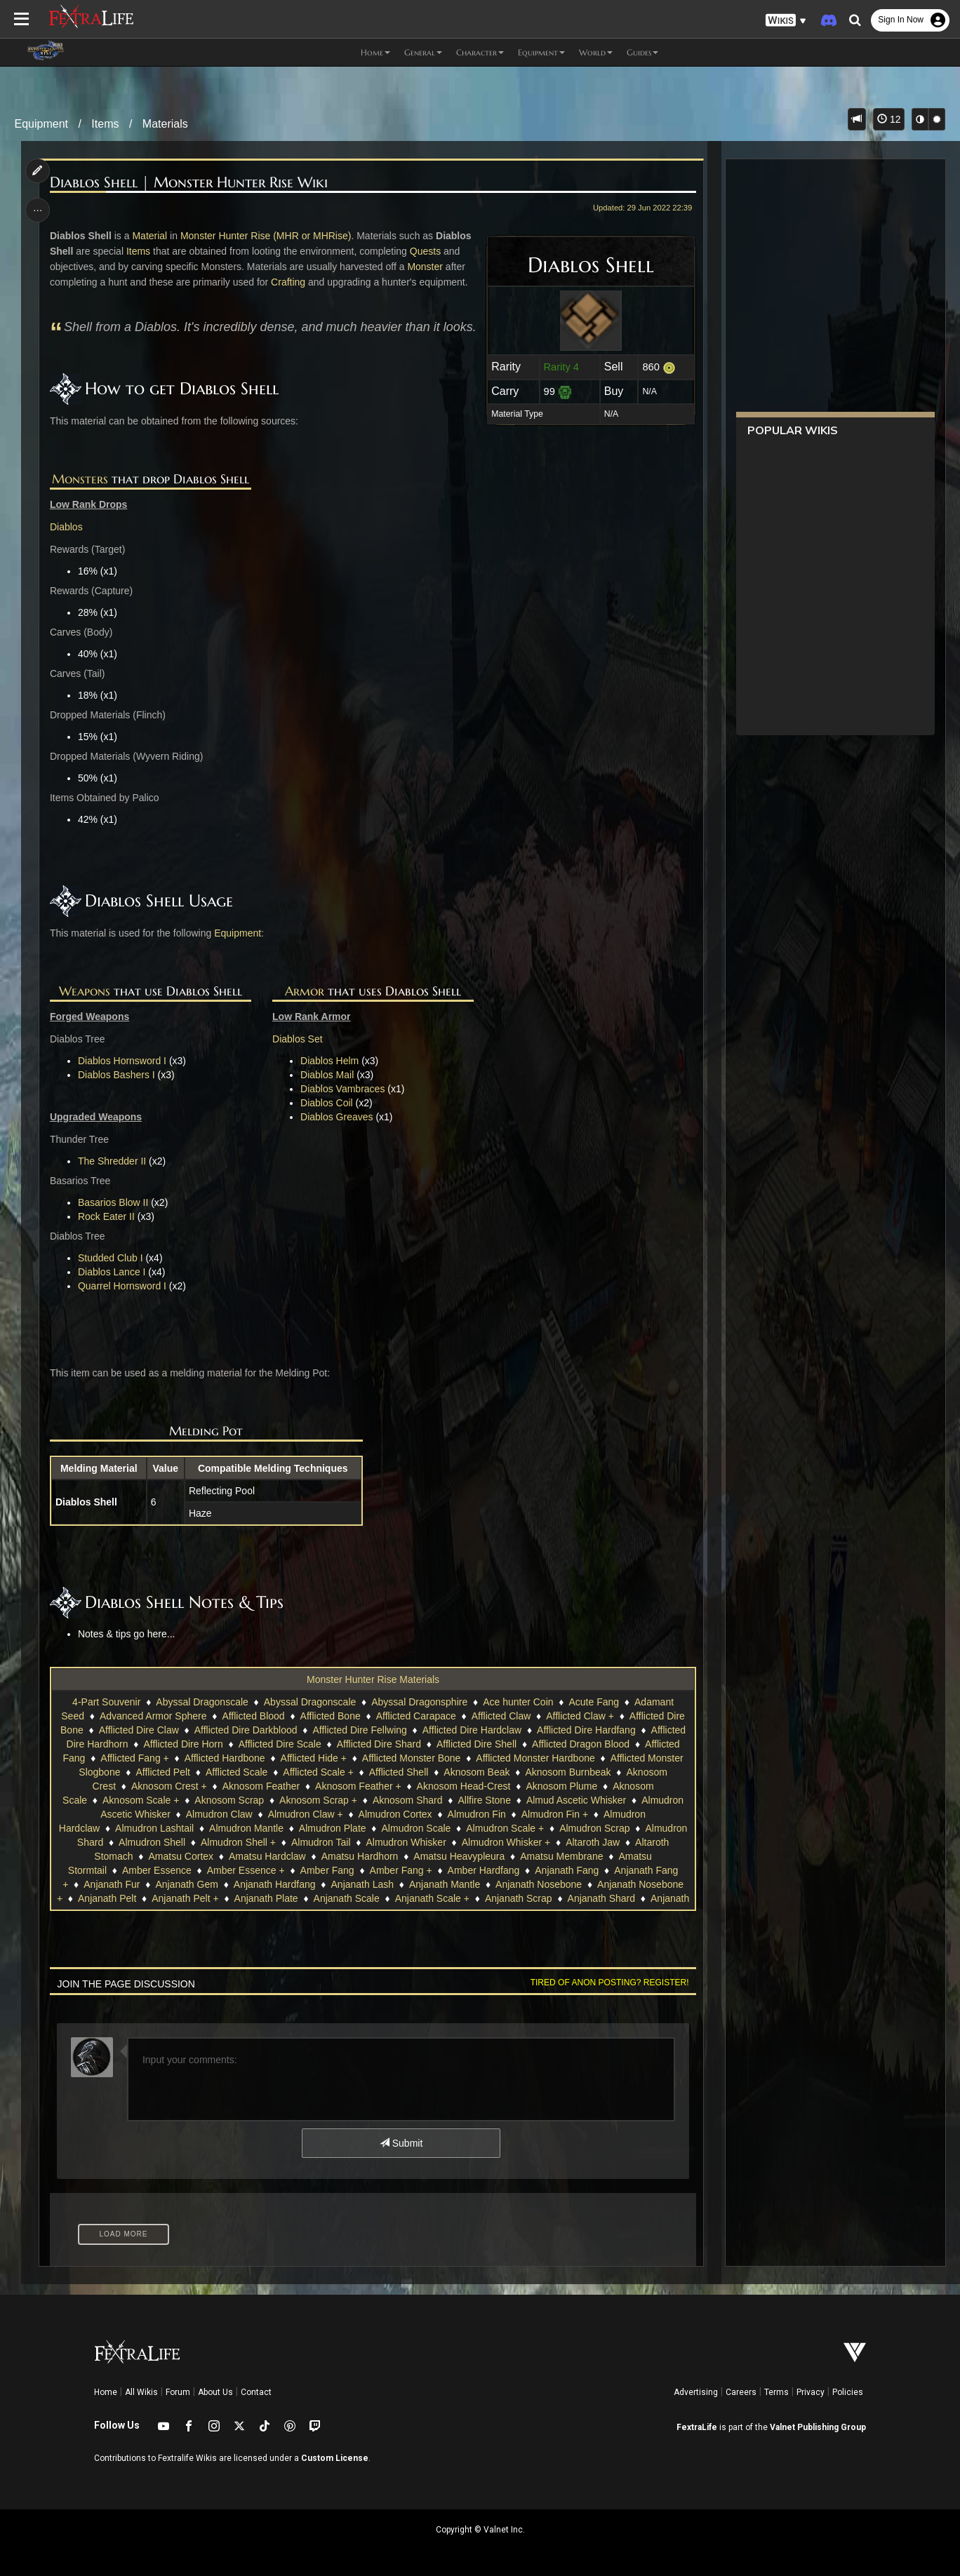 Image resolution: width=960 pixels, height=2576 pixels. What do you see at coordinates (359, 1730) in the screenshot?
I see `Afflicted Dire Fellwing` at bounding box center [359, 1730].